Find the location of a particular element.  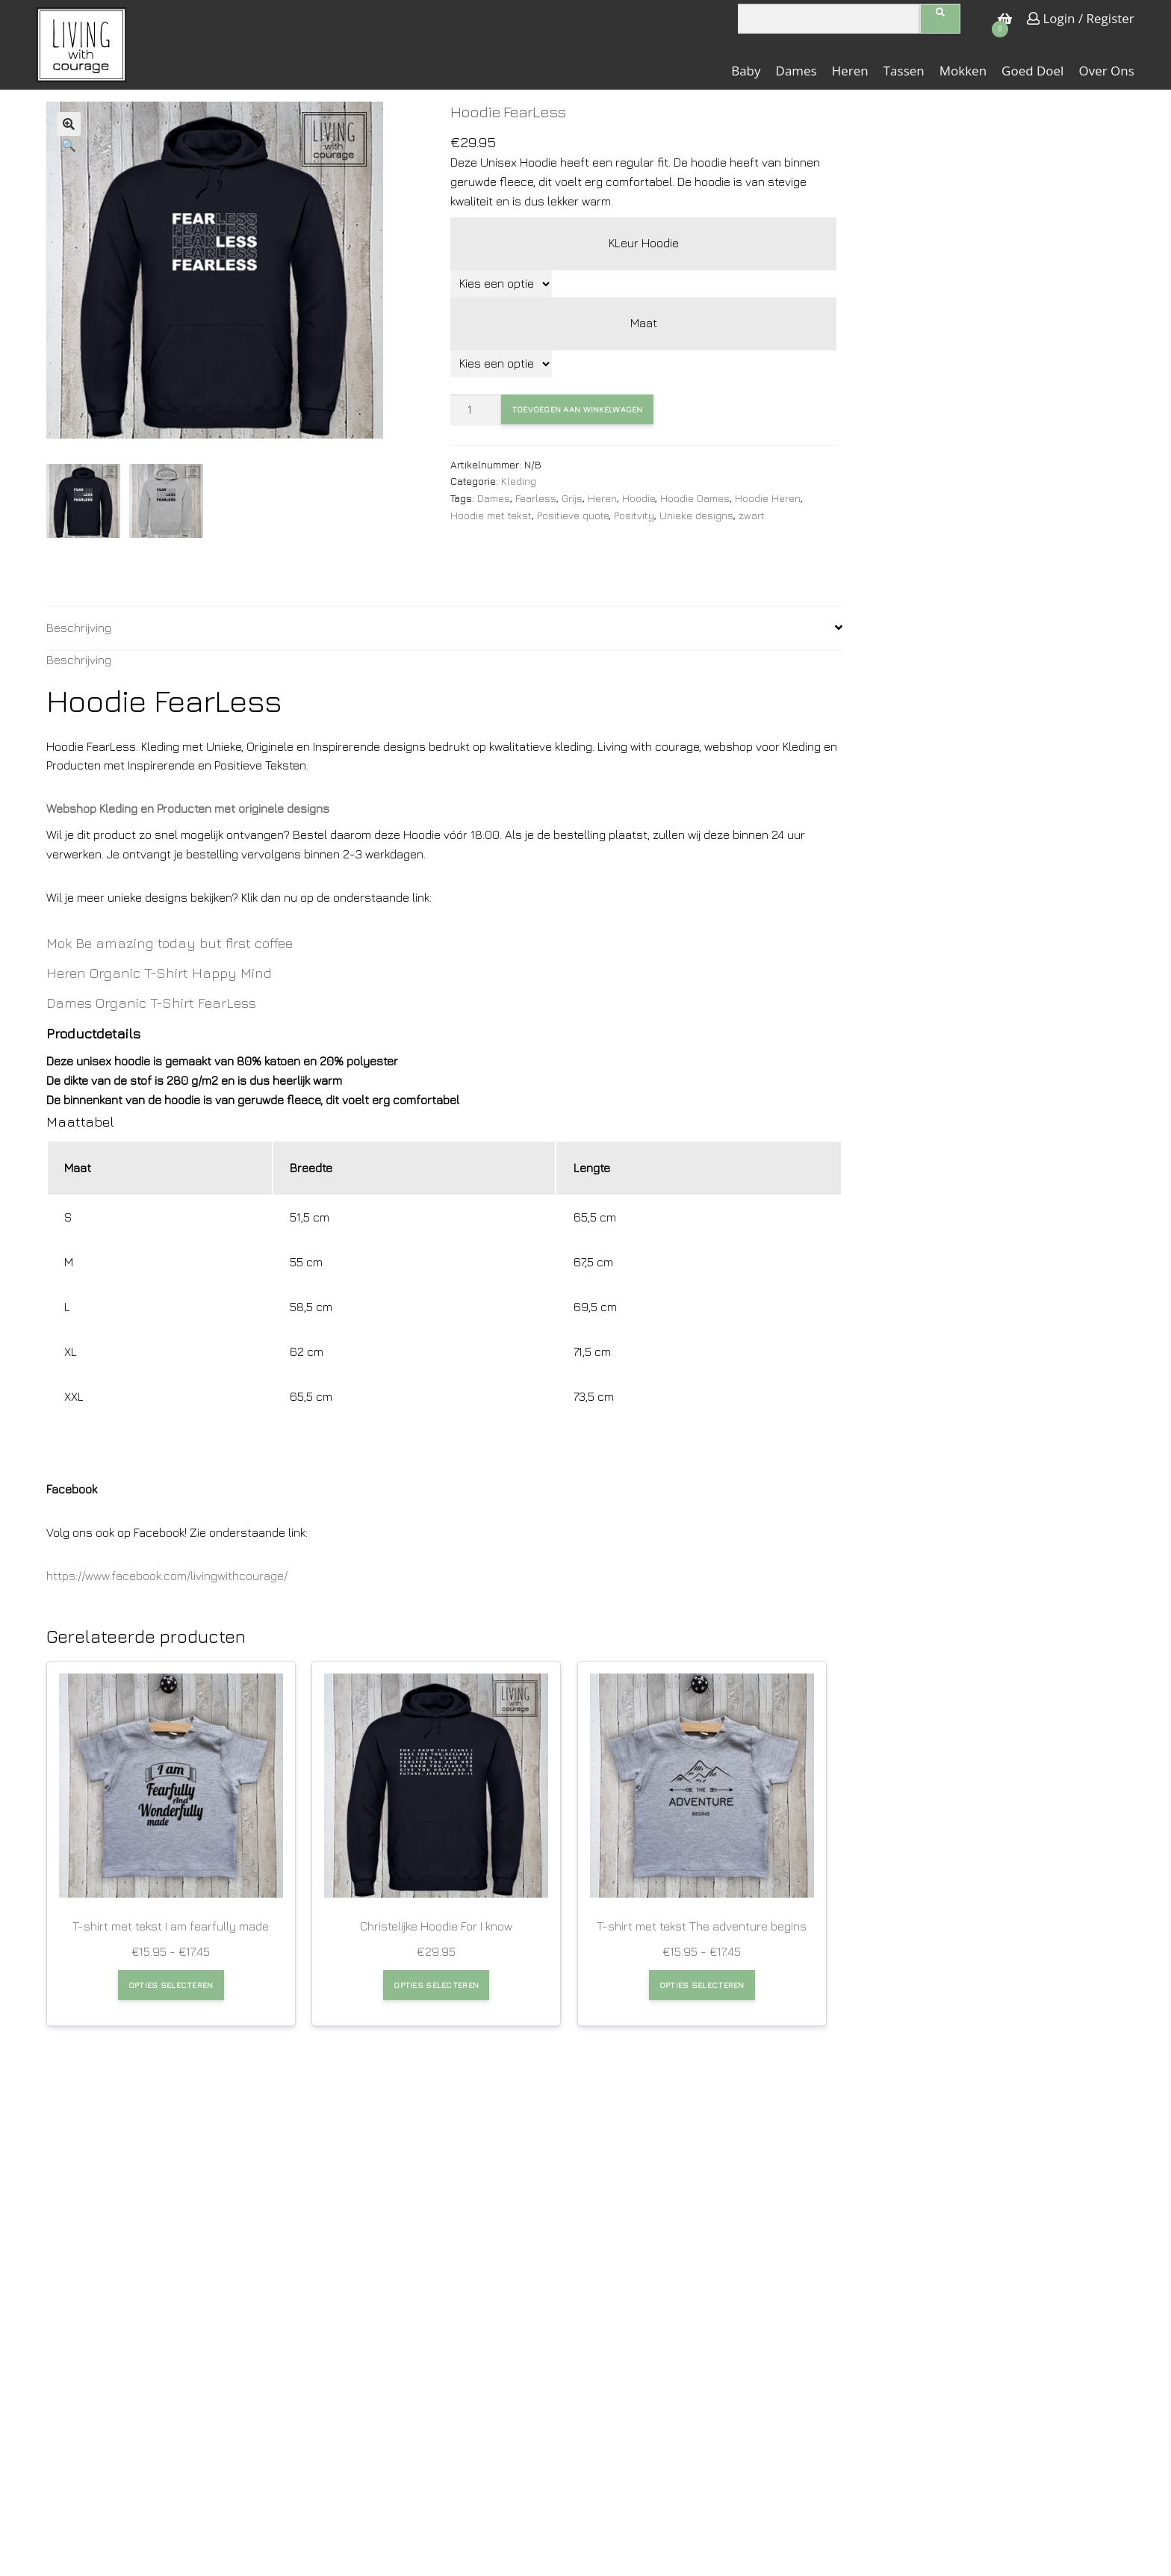

[button] is located at coordinates (69, 124).